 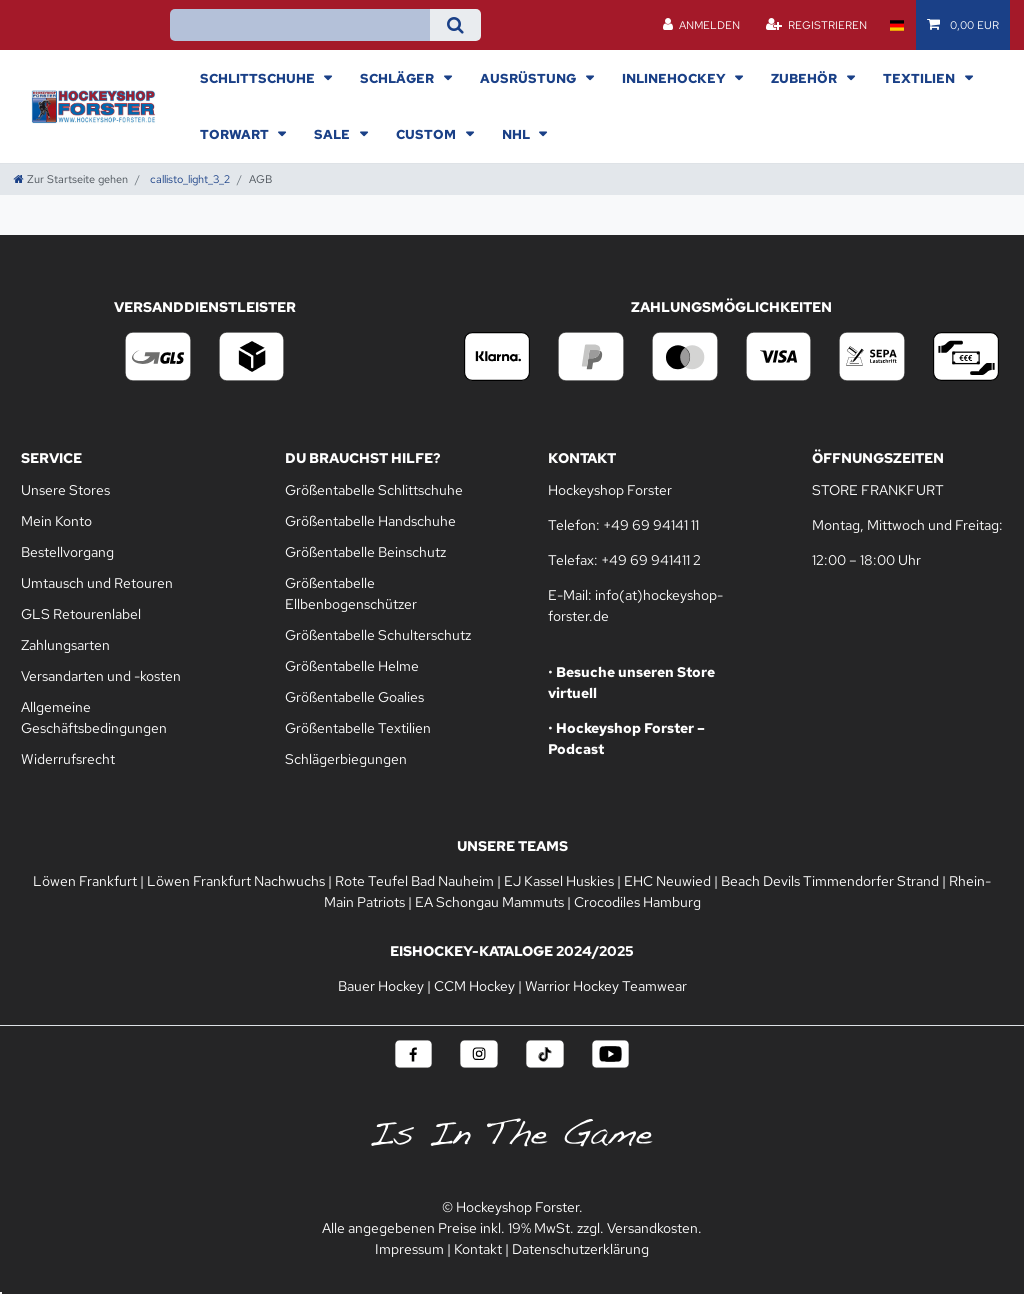 I want to click on Löwen Frankfurt, so click(x=85, y=881).